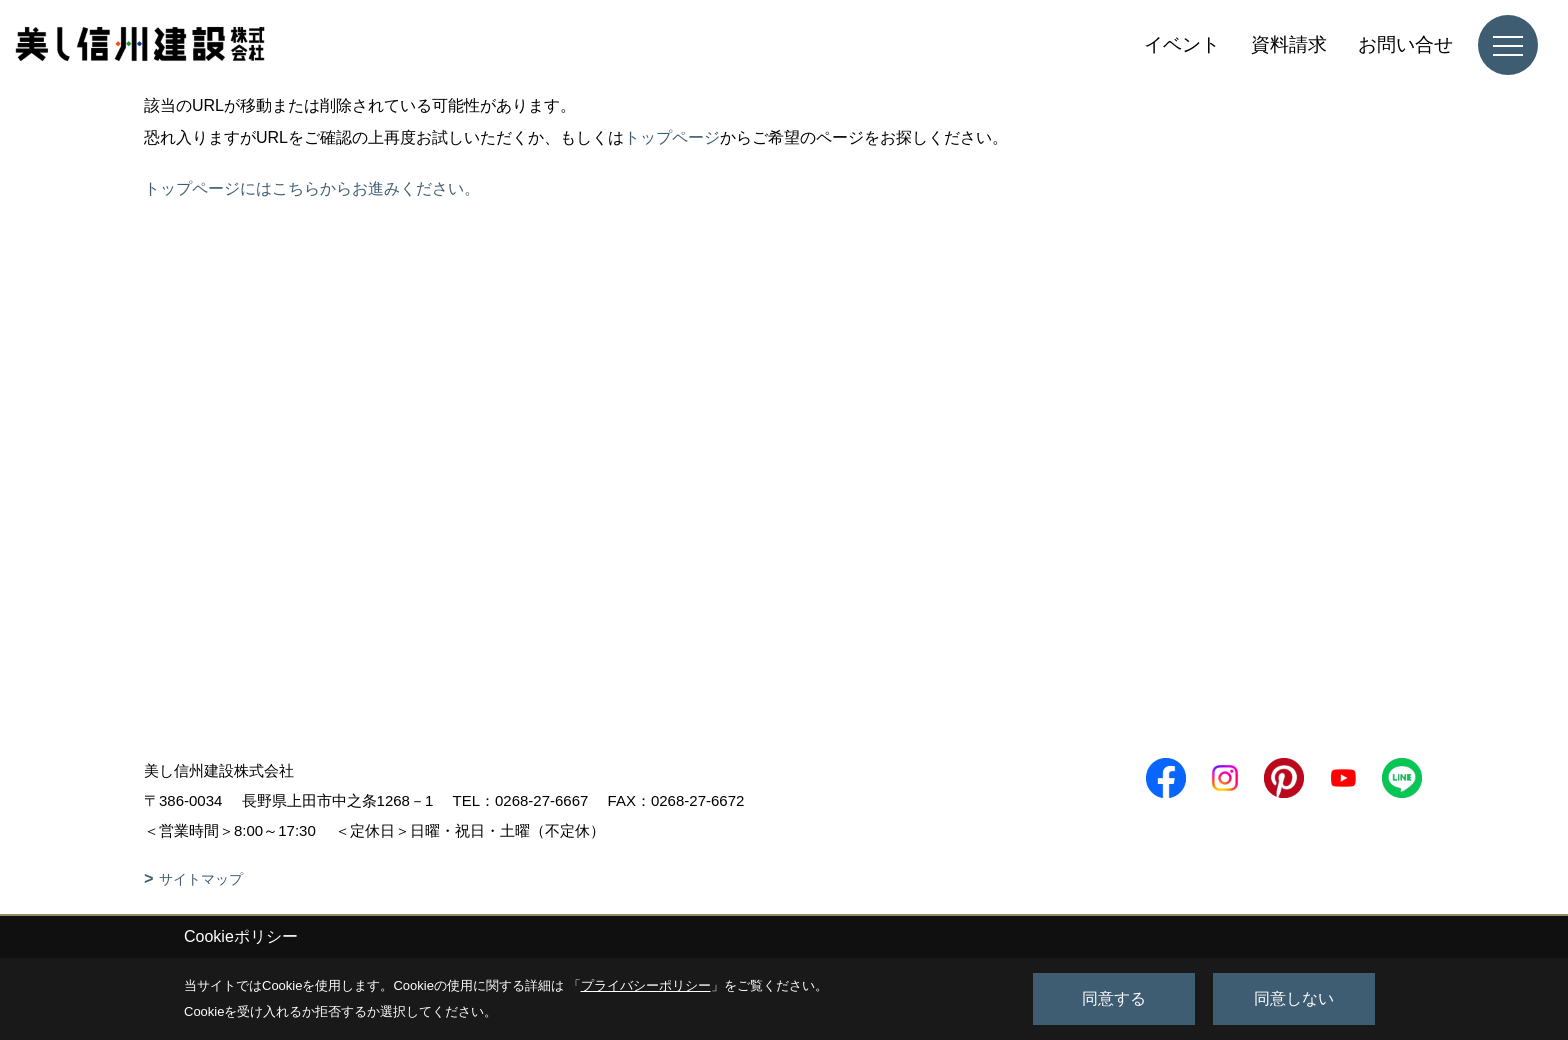 The width and height of the screenshot is (1568, 1040). What do you see at coordinates (672, 137) in the screenshot?
I see `トップページ` at bounding box center [672, 137].